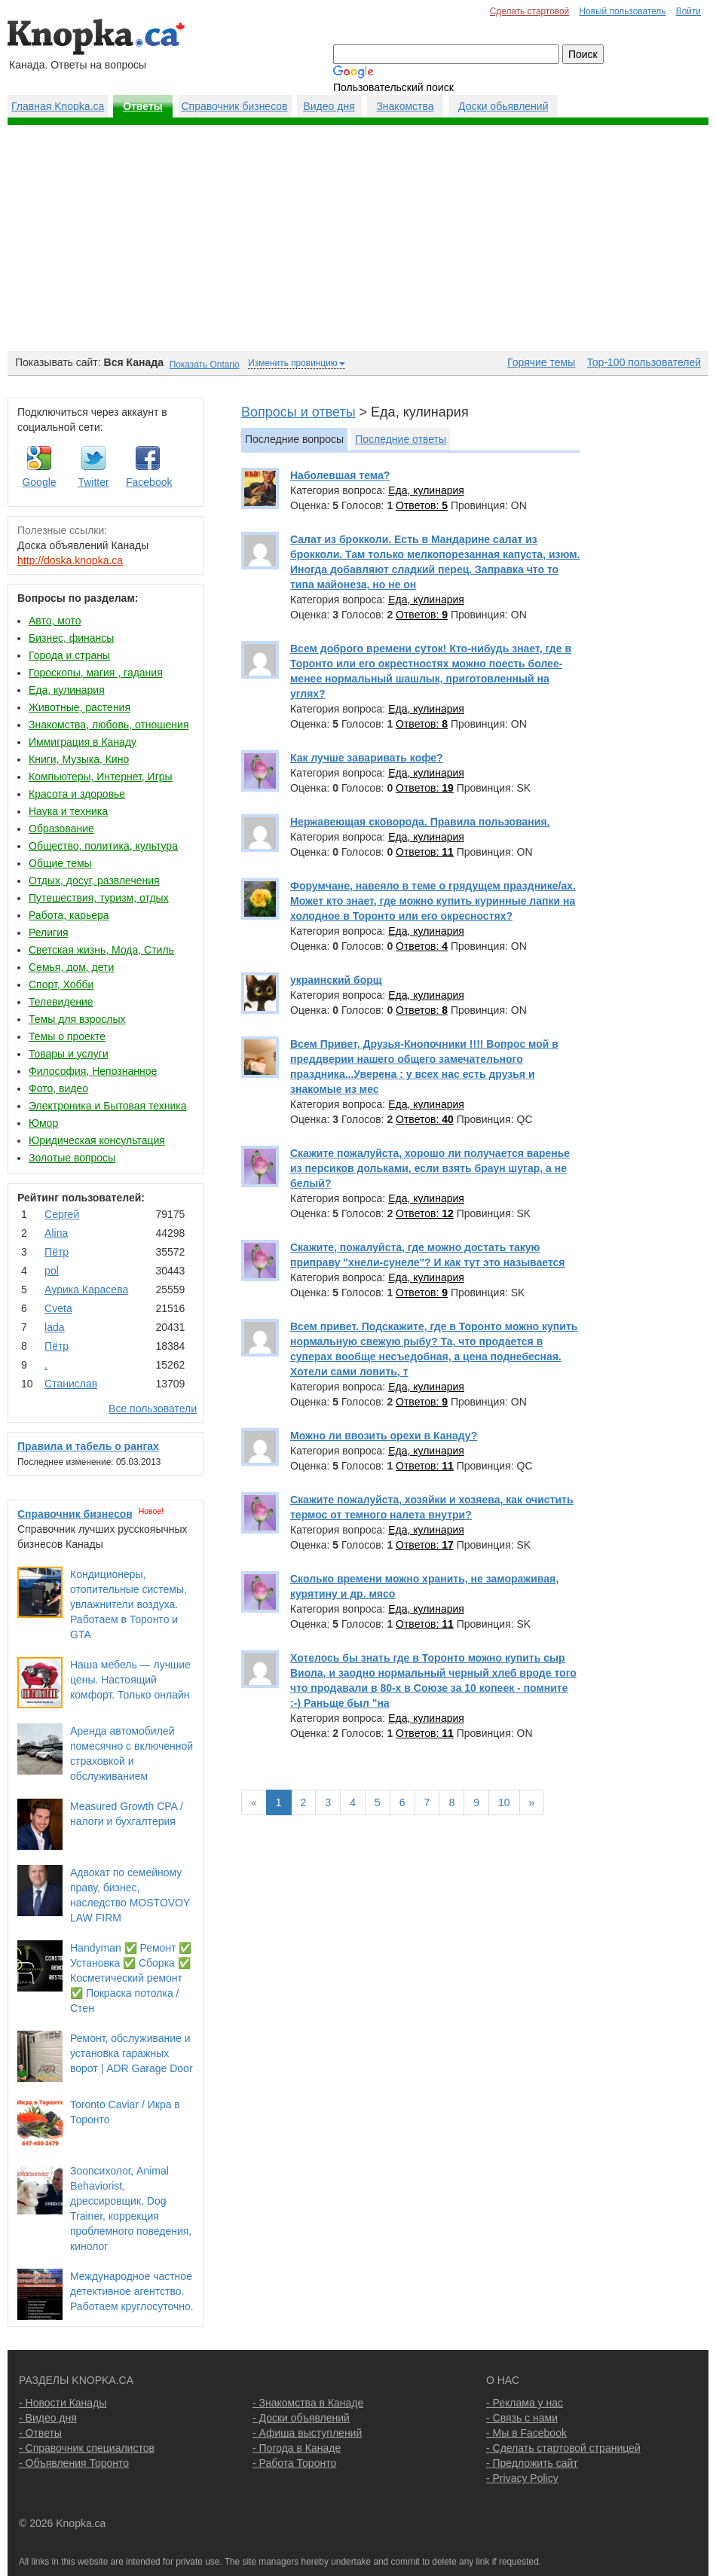 This screenshot has height=2576, width=716. I want to click on Справочник бизнесов, so click(235, 106).